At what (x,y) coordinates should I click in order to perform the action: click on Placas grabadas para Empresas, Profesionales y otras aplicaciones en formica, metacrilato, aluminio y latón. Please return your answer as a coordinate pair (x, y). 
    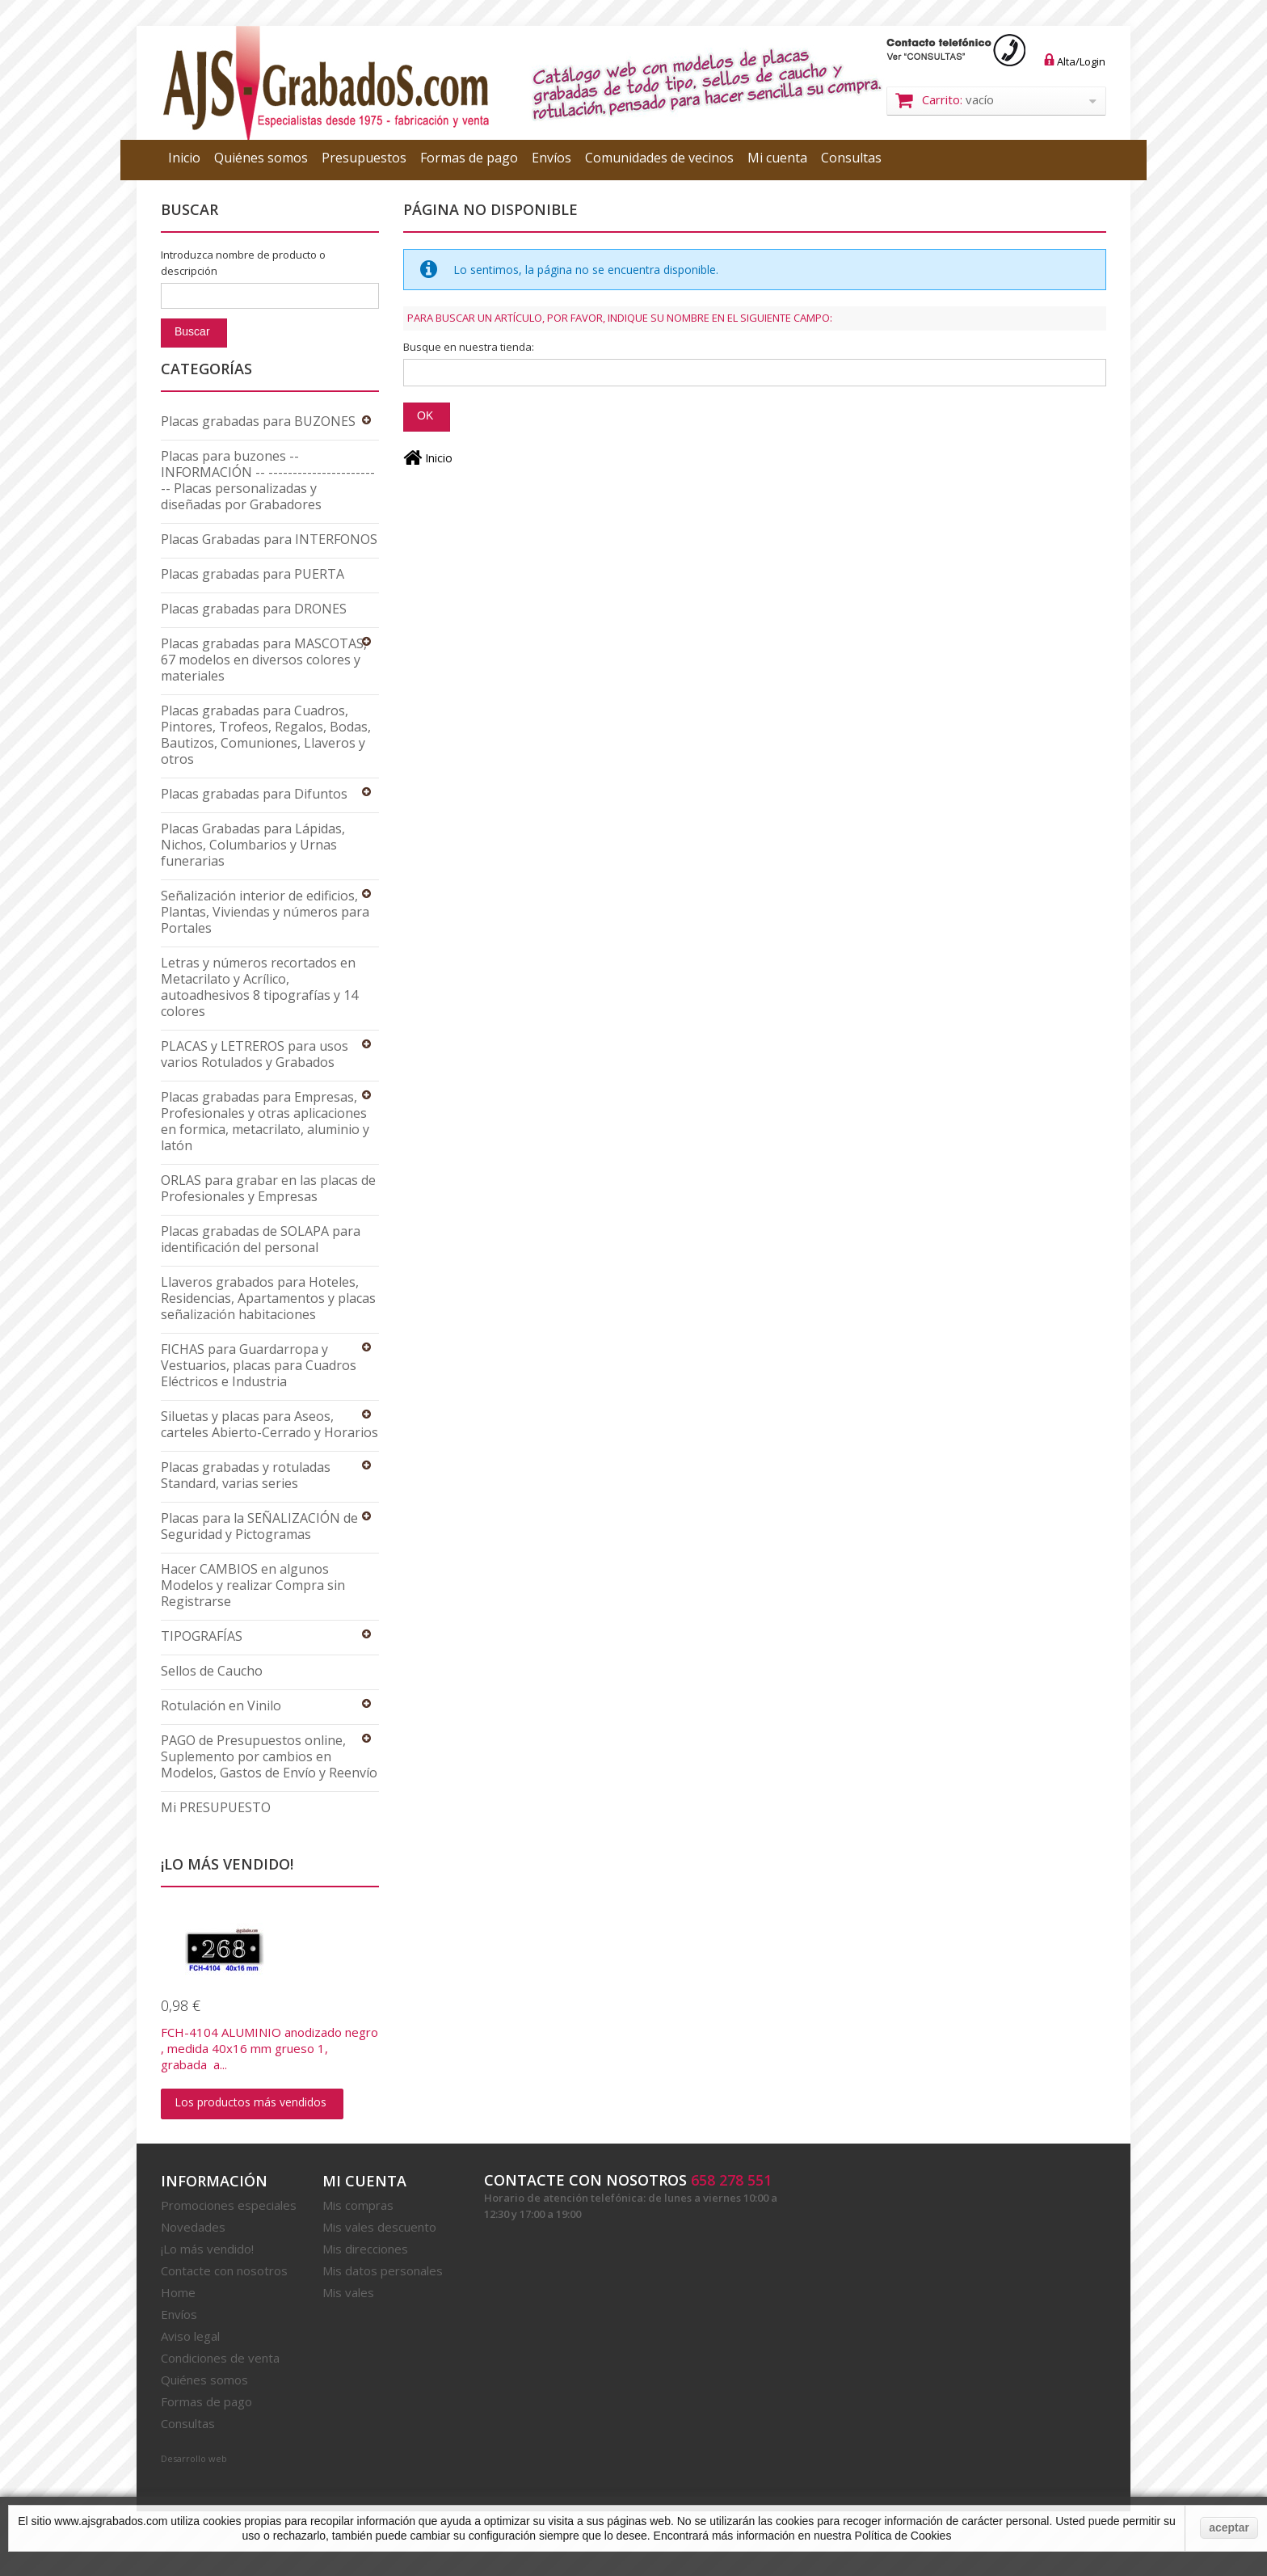
    Looking at the image, I should click on (265, 1121).